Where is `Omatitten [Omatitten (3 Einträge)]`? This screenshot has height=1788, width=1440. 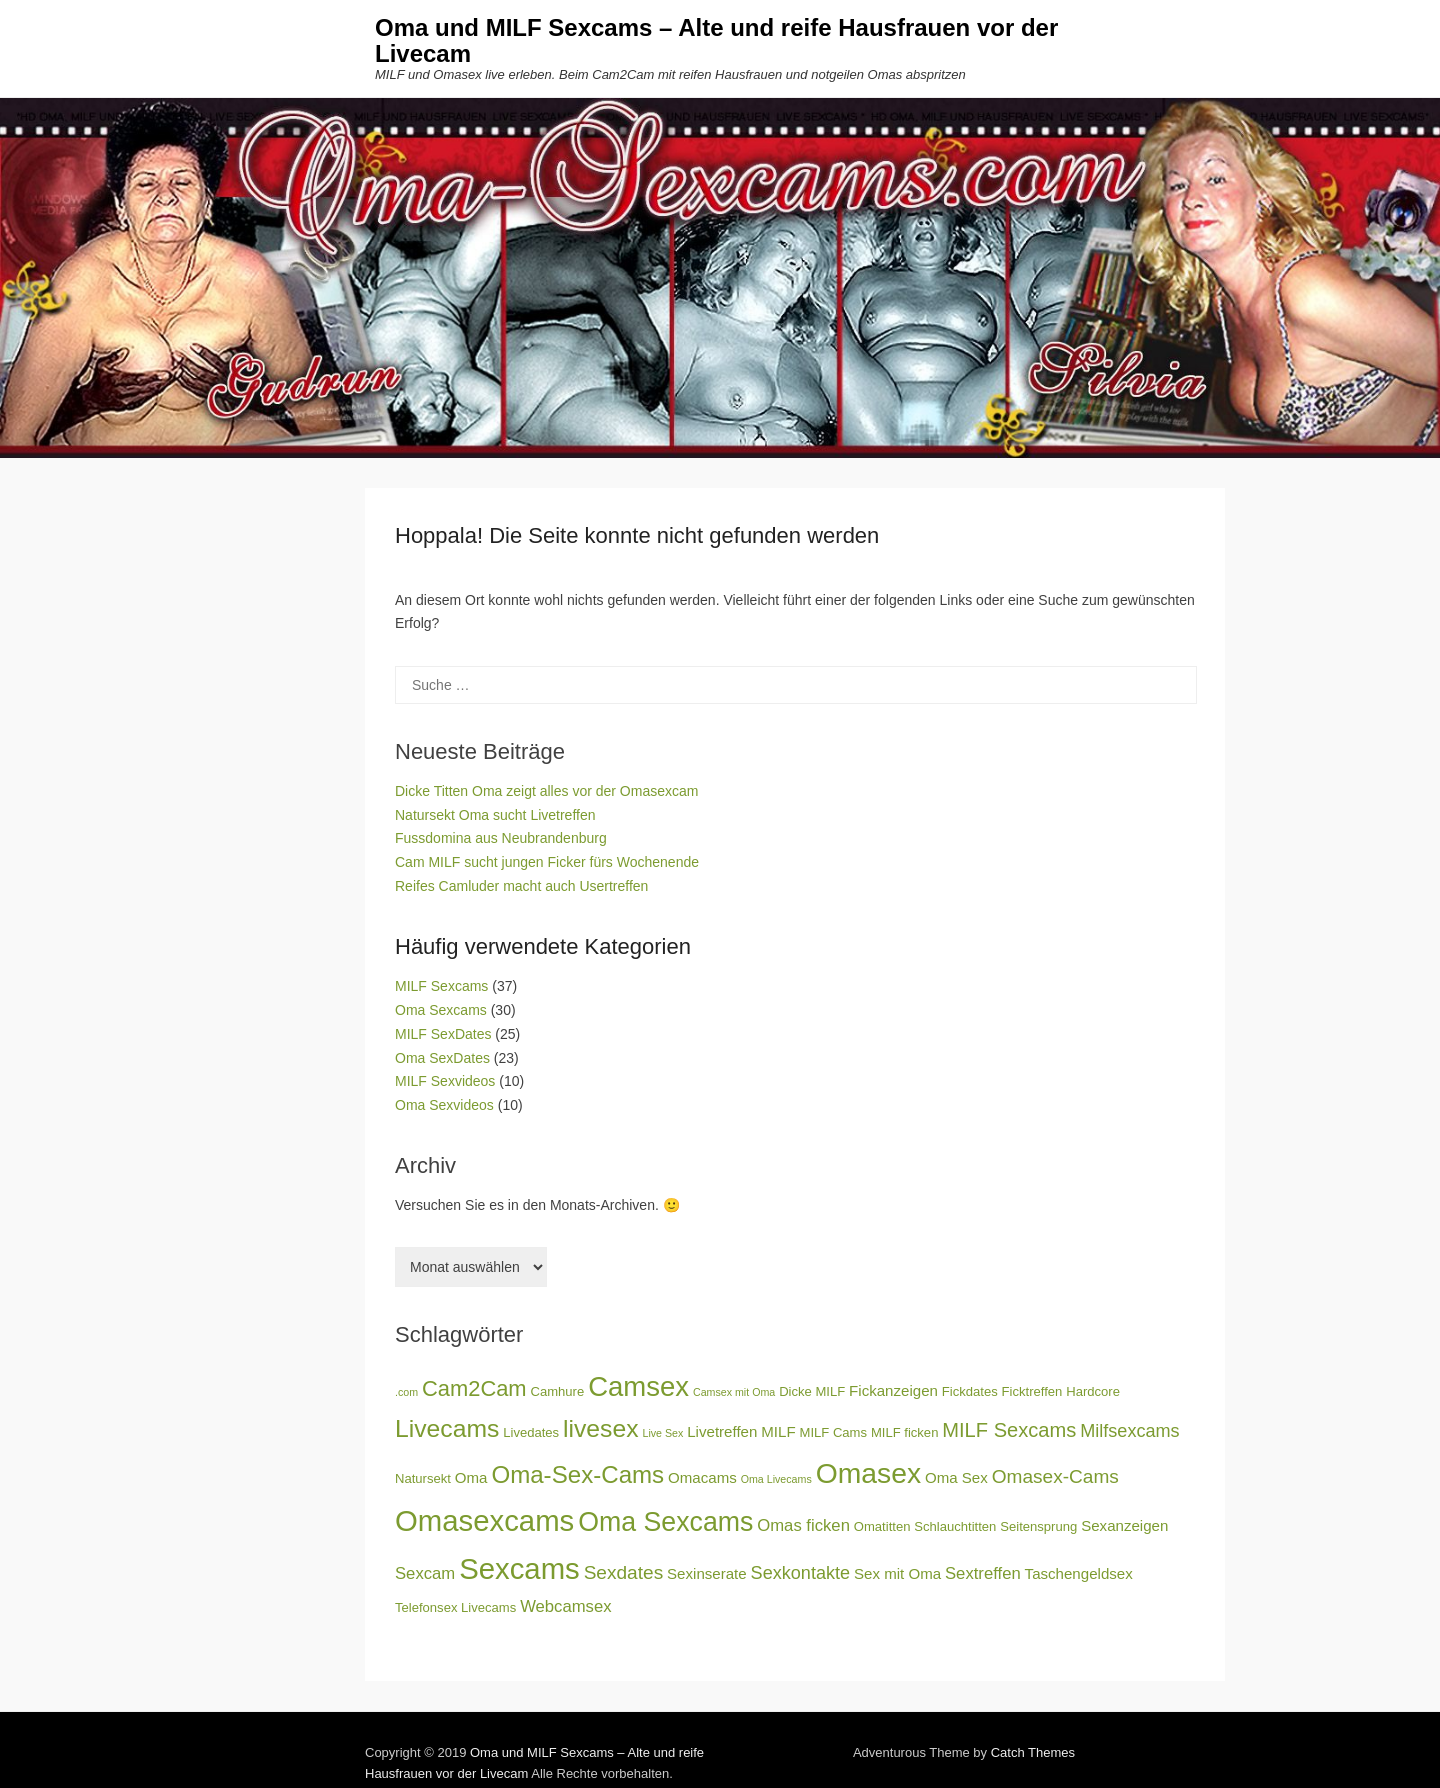 Omatitten [Omatitten (3 Einträge)] is located at coordinates (882, 1526).